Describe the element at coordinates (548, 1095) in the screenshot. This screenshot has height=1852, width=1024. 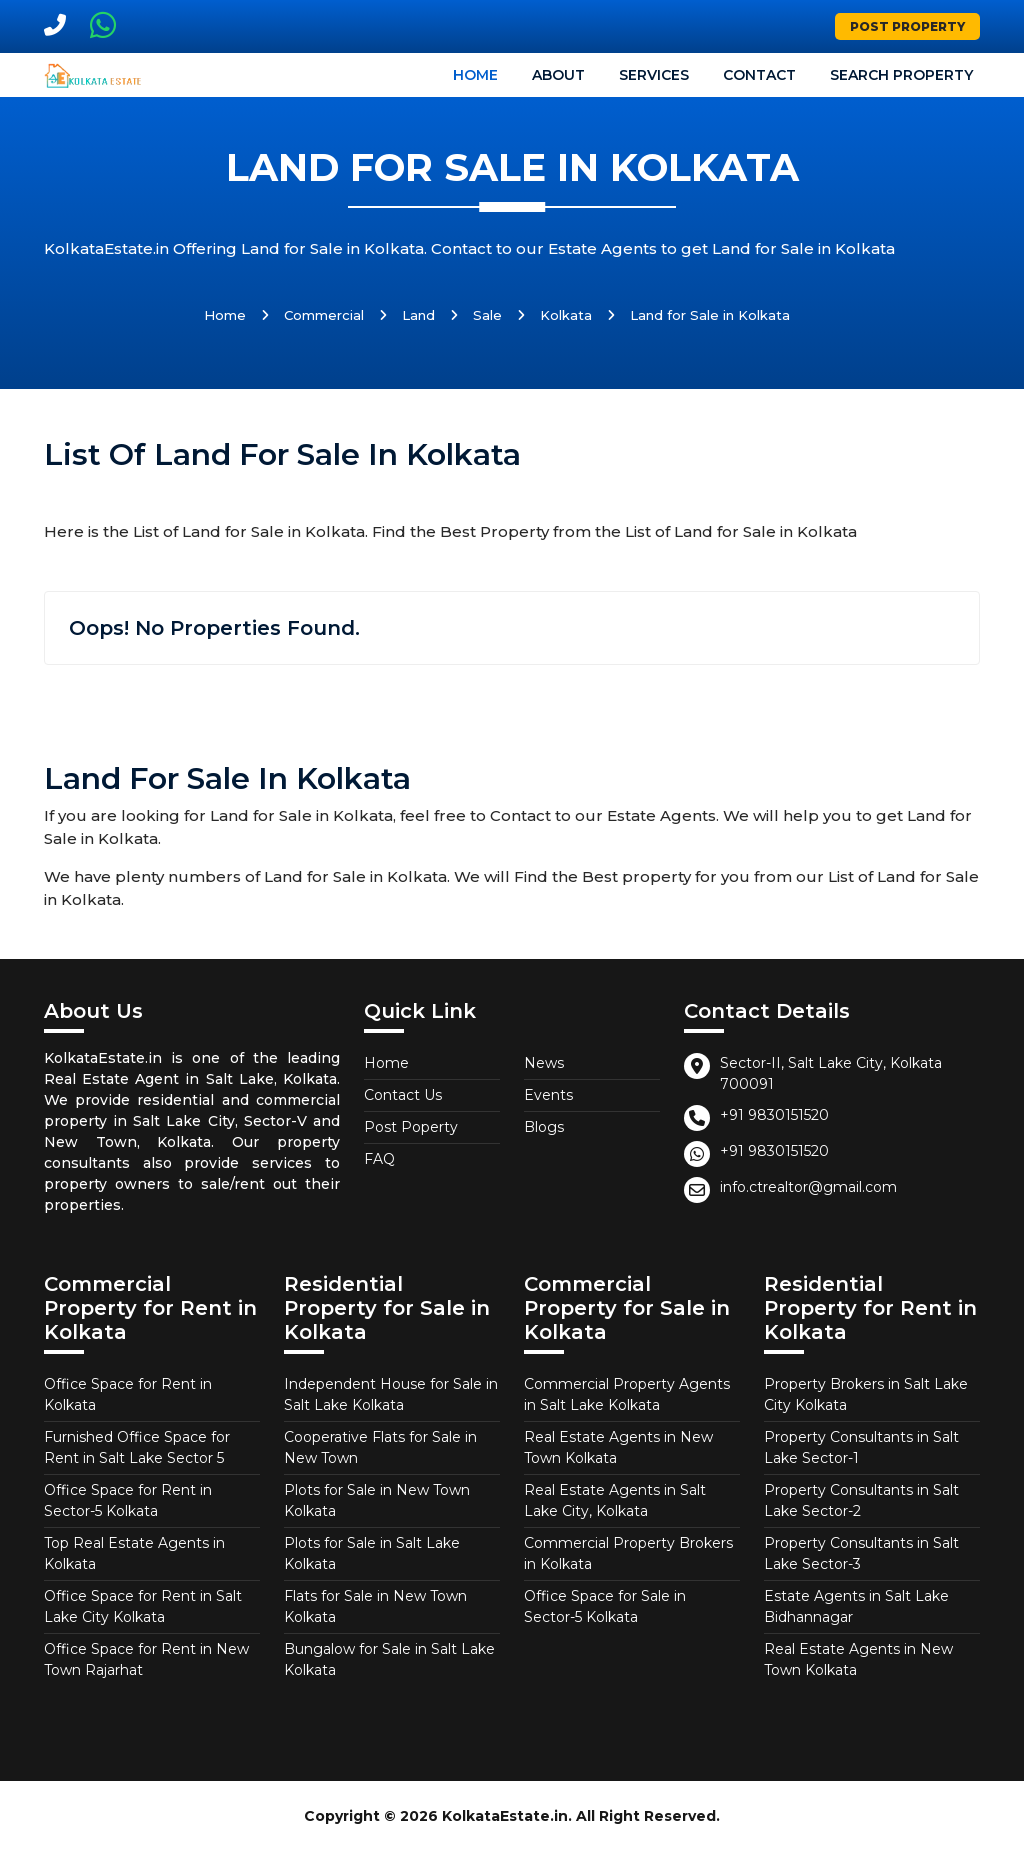
I see `Events` at that location.